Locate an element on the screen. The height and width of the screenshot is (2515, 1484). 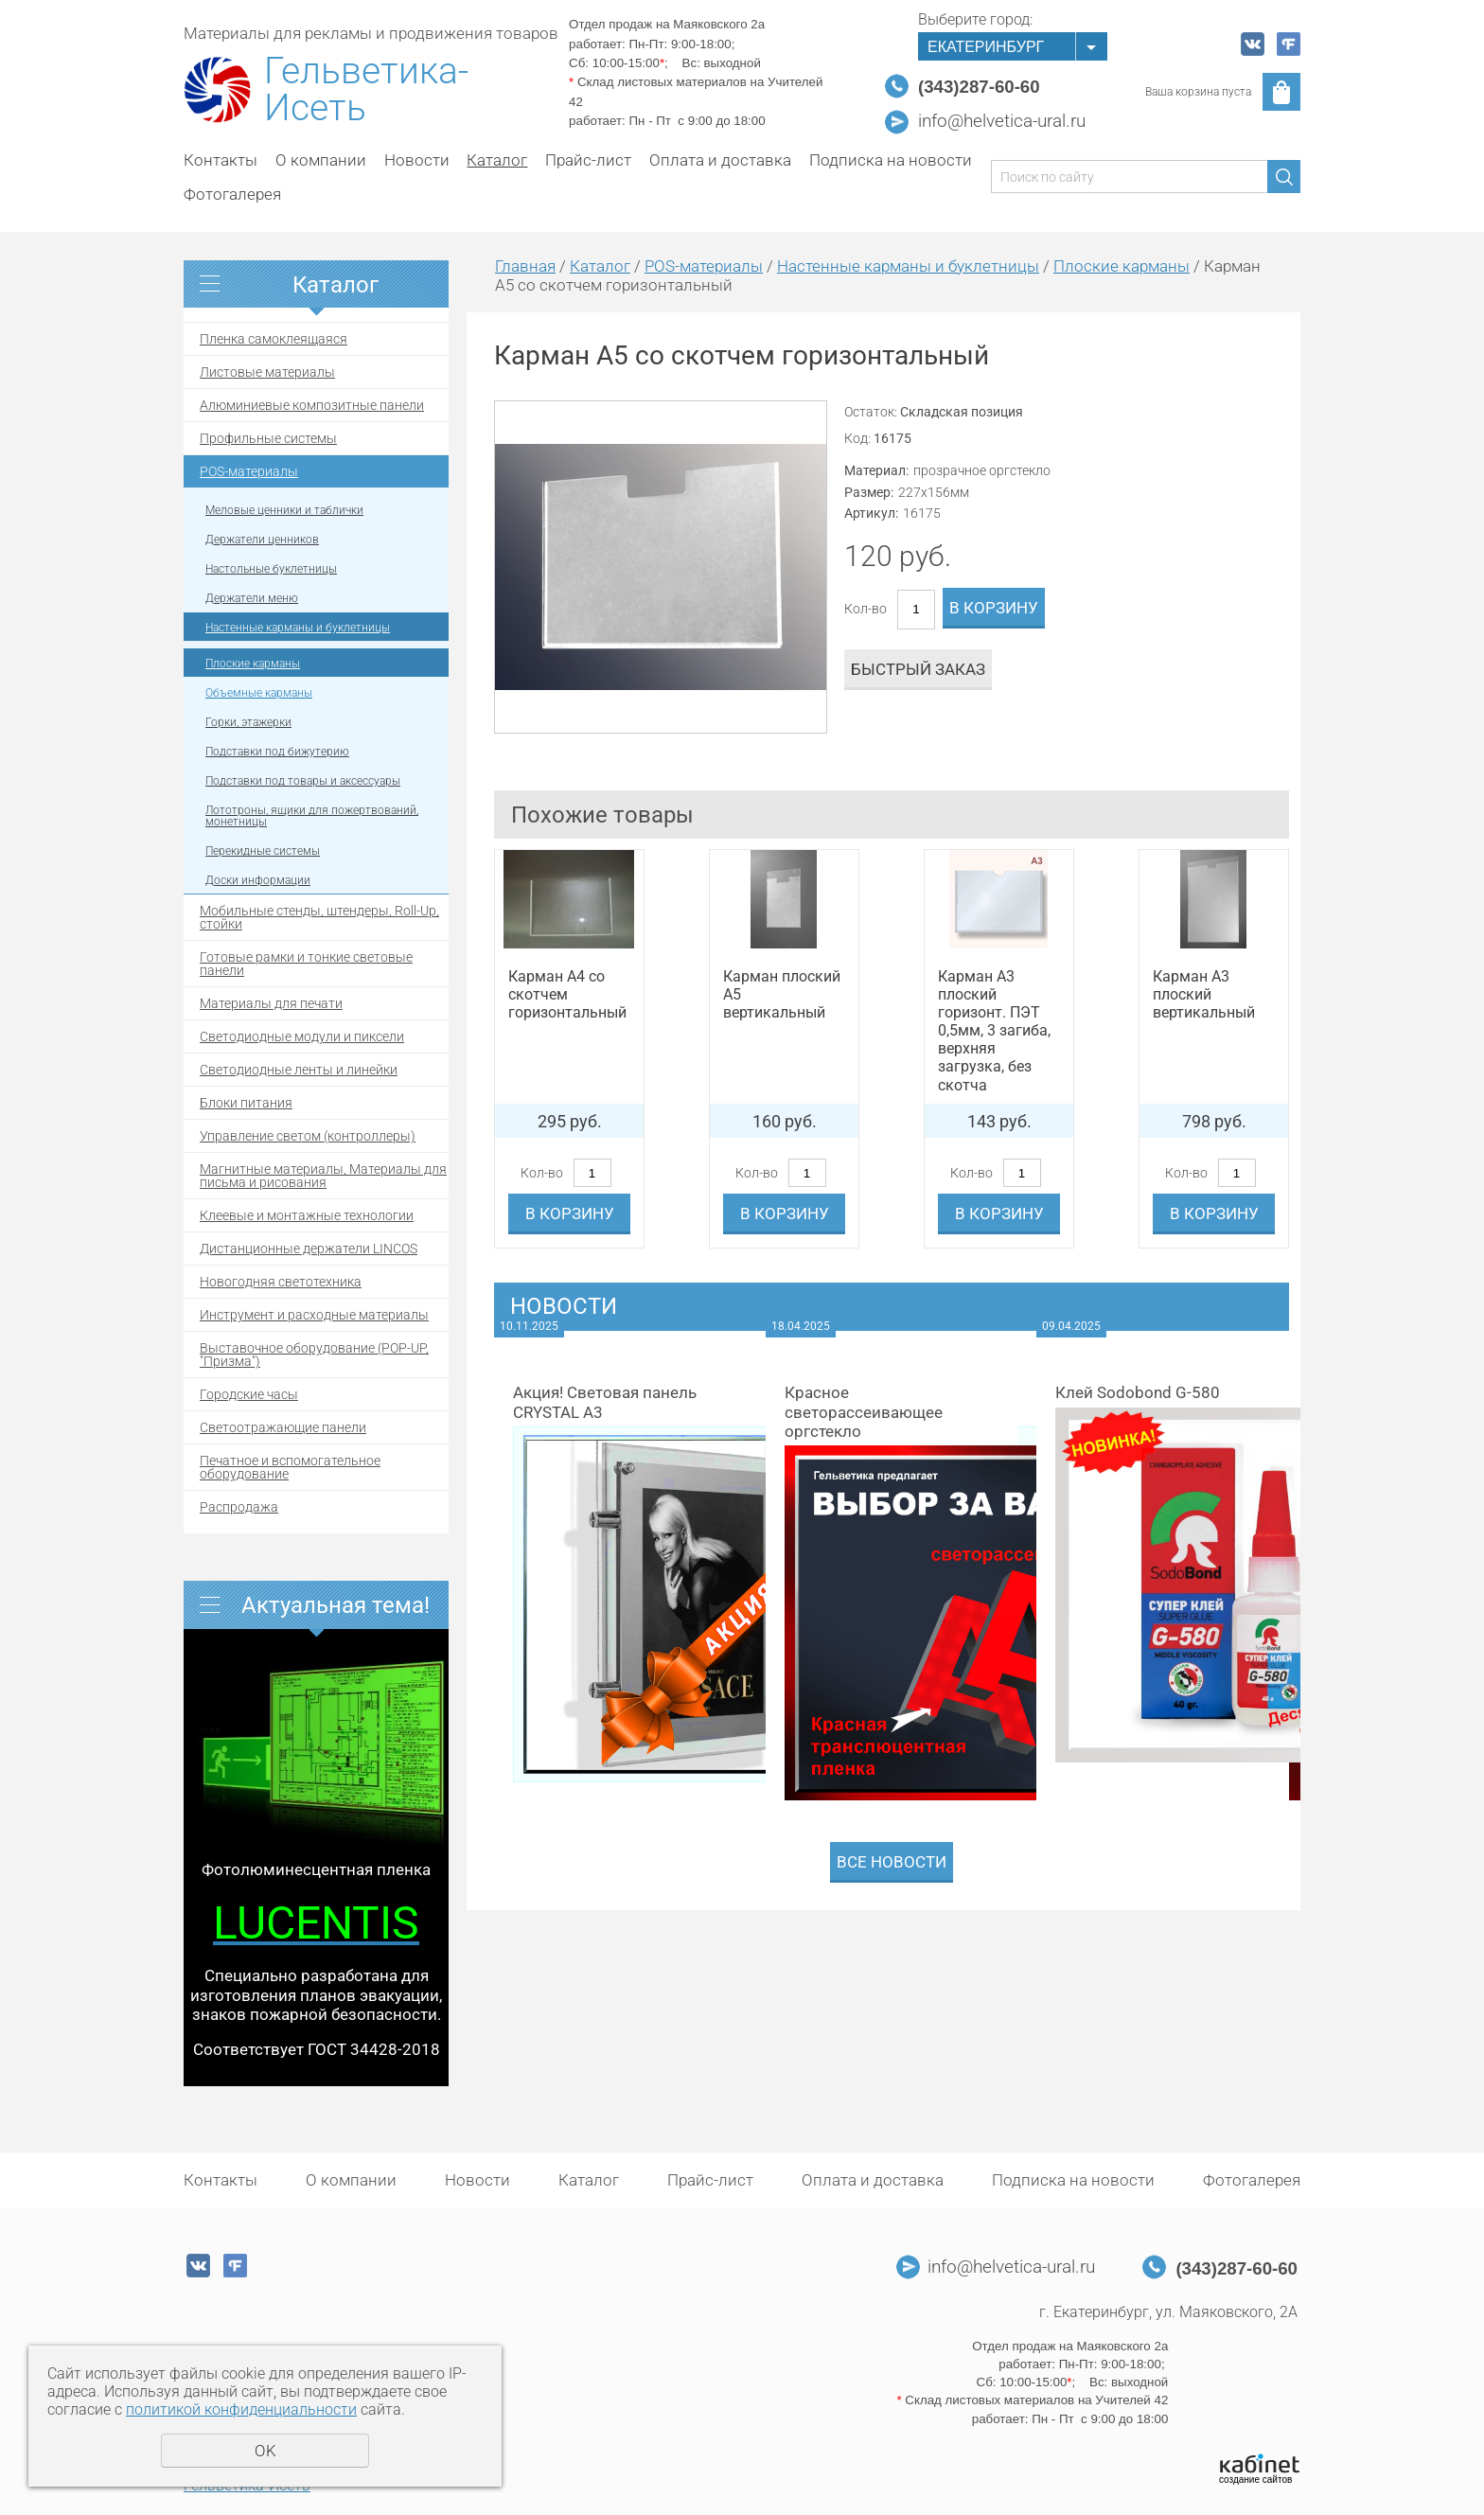
Карман плоский А5 вертикальный is located at coordinates (781, 994).